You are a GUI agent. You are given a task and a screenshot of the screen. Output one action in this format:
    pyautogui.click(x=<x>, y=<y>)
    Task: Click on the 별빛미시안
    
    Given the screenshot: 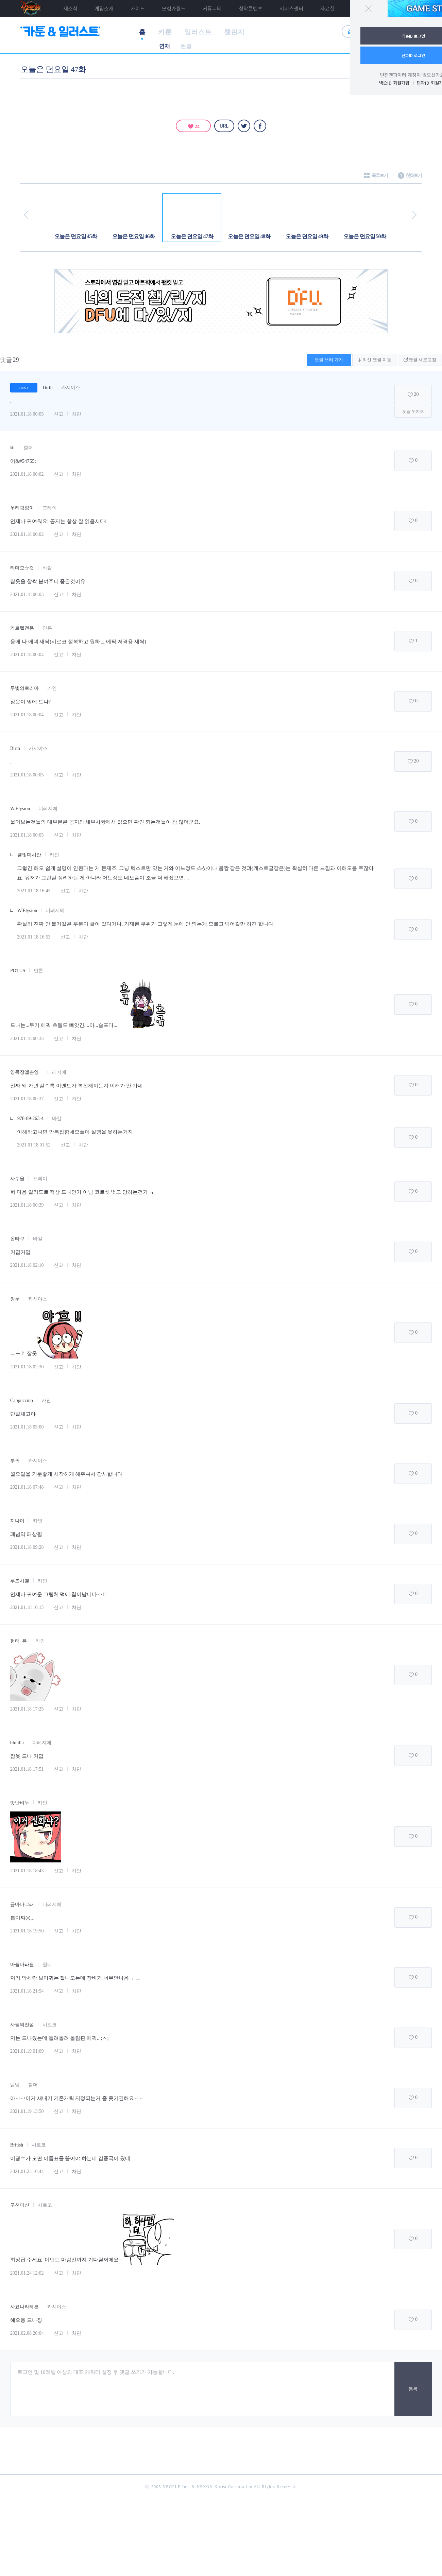 What is the action you would take?
    pyautogui.click(x=29, y=854)
    